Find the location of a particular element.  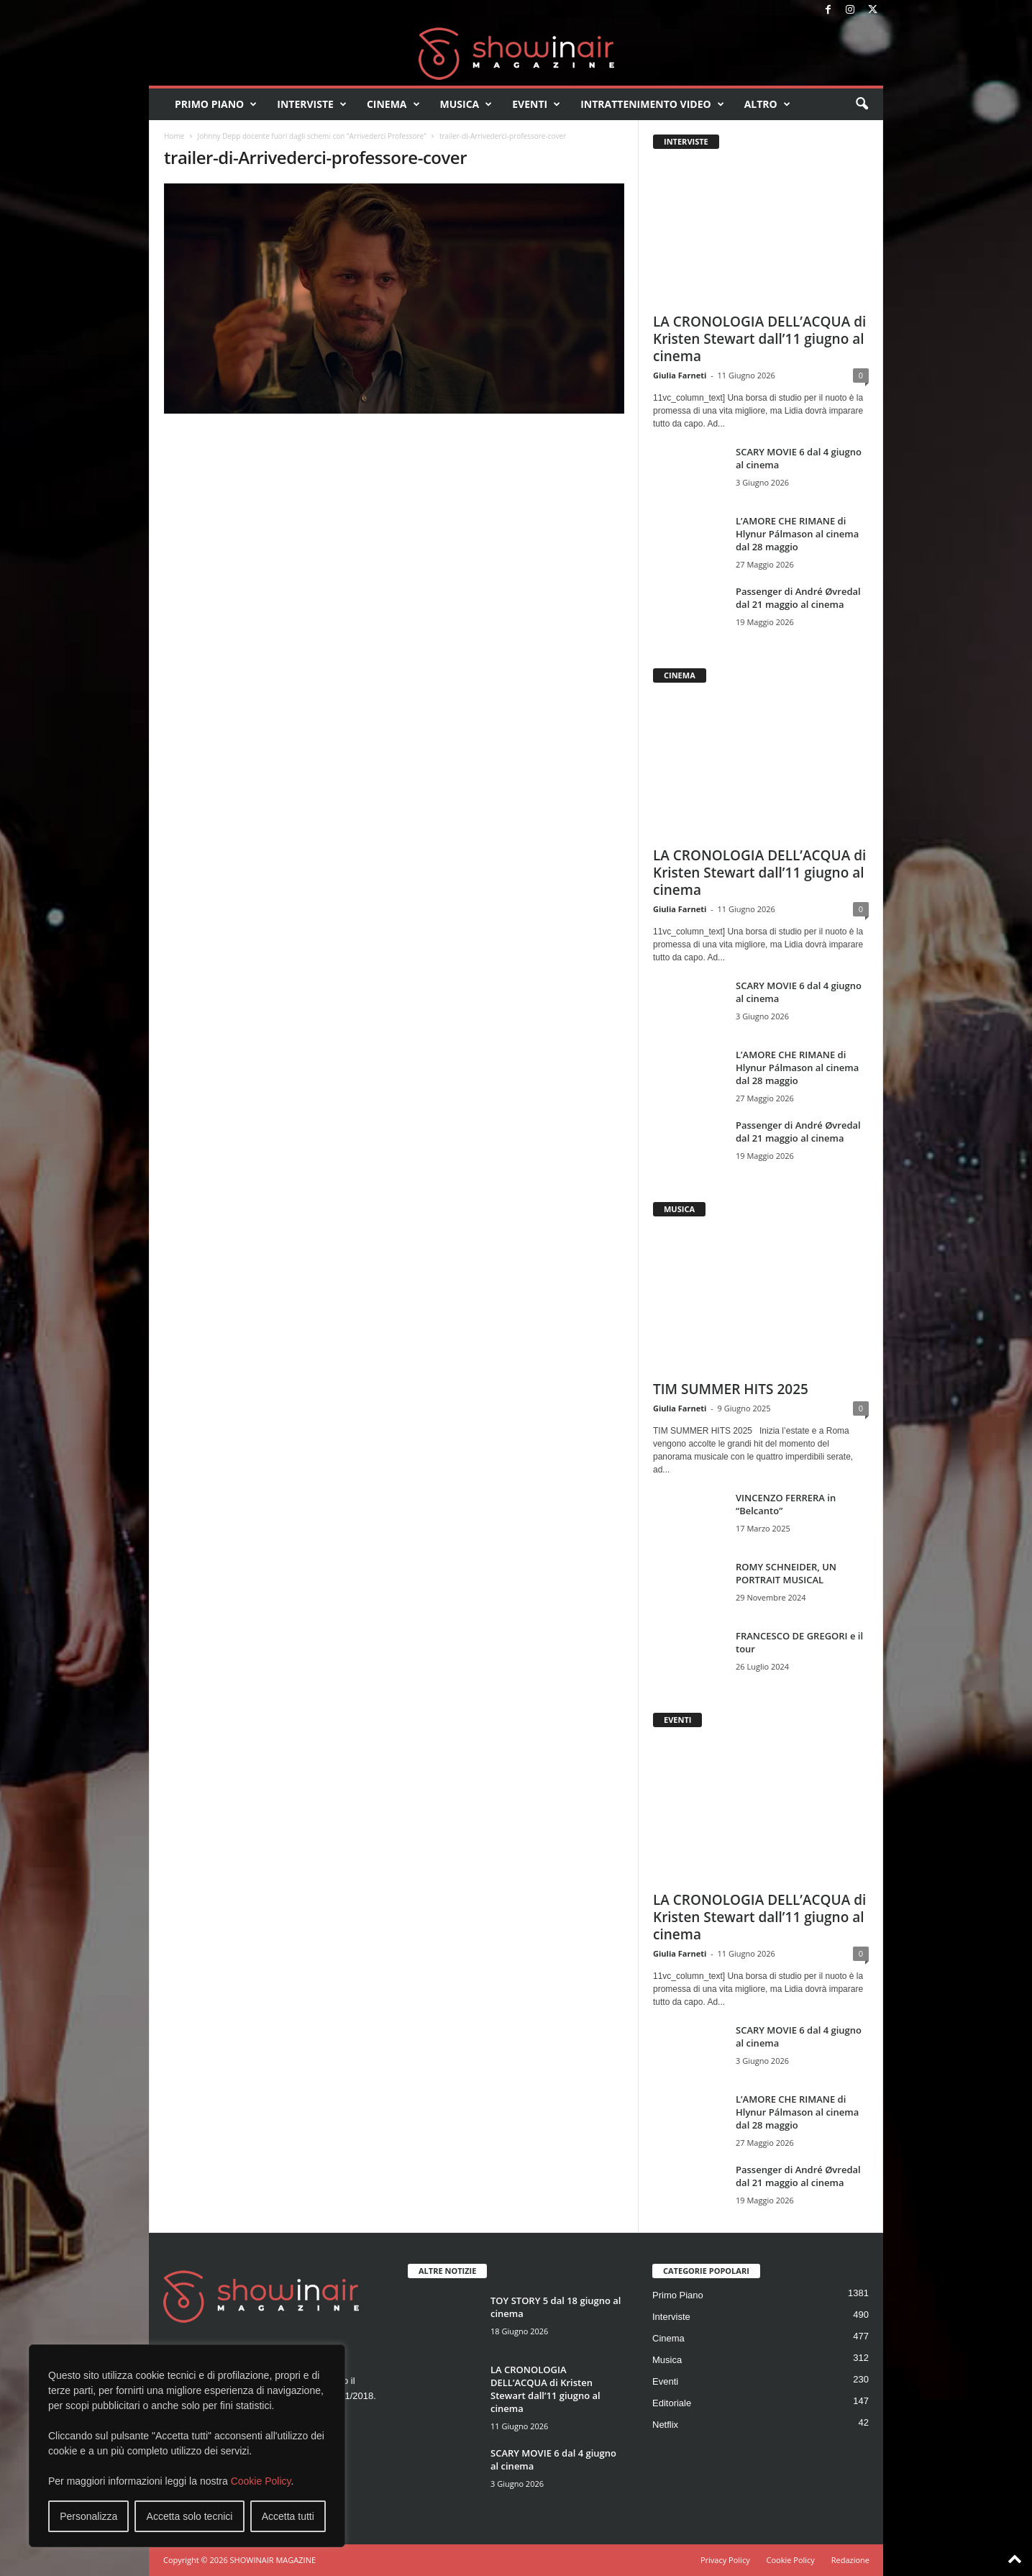

Cookie Policy is located at coordinates (261, 2481).